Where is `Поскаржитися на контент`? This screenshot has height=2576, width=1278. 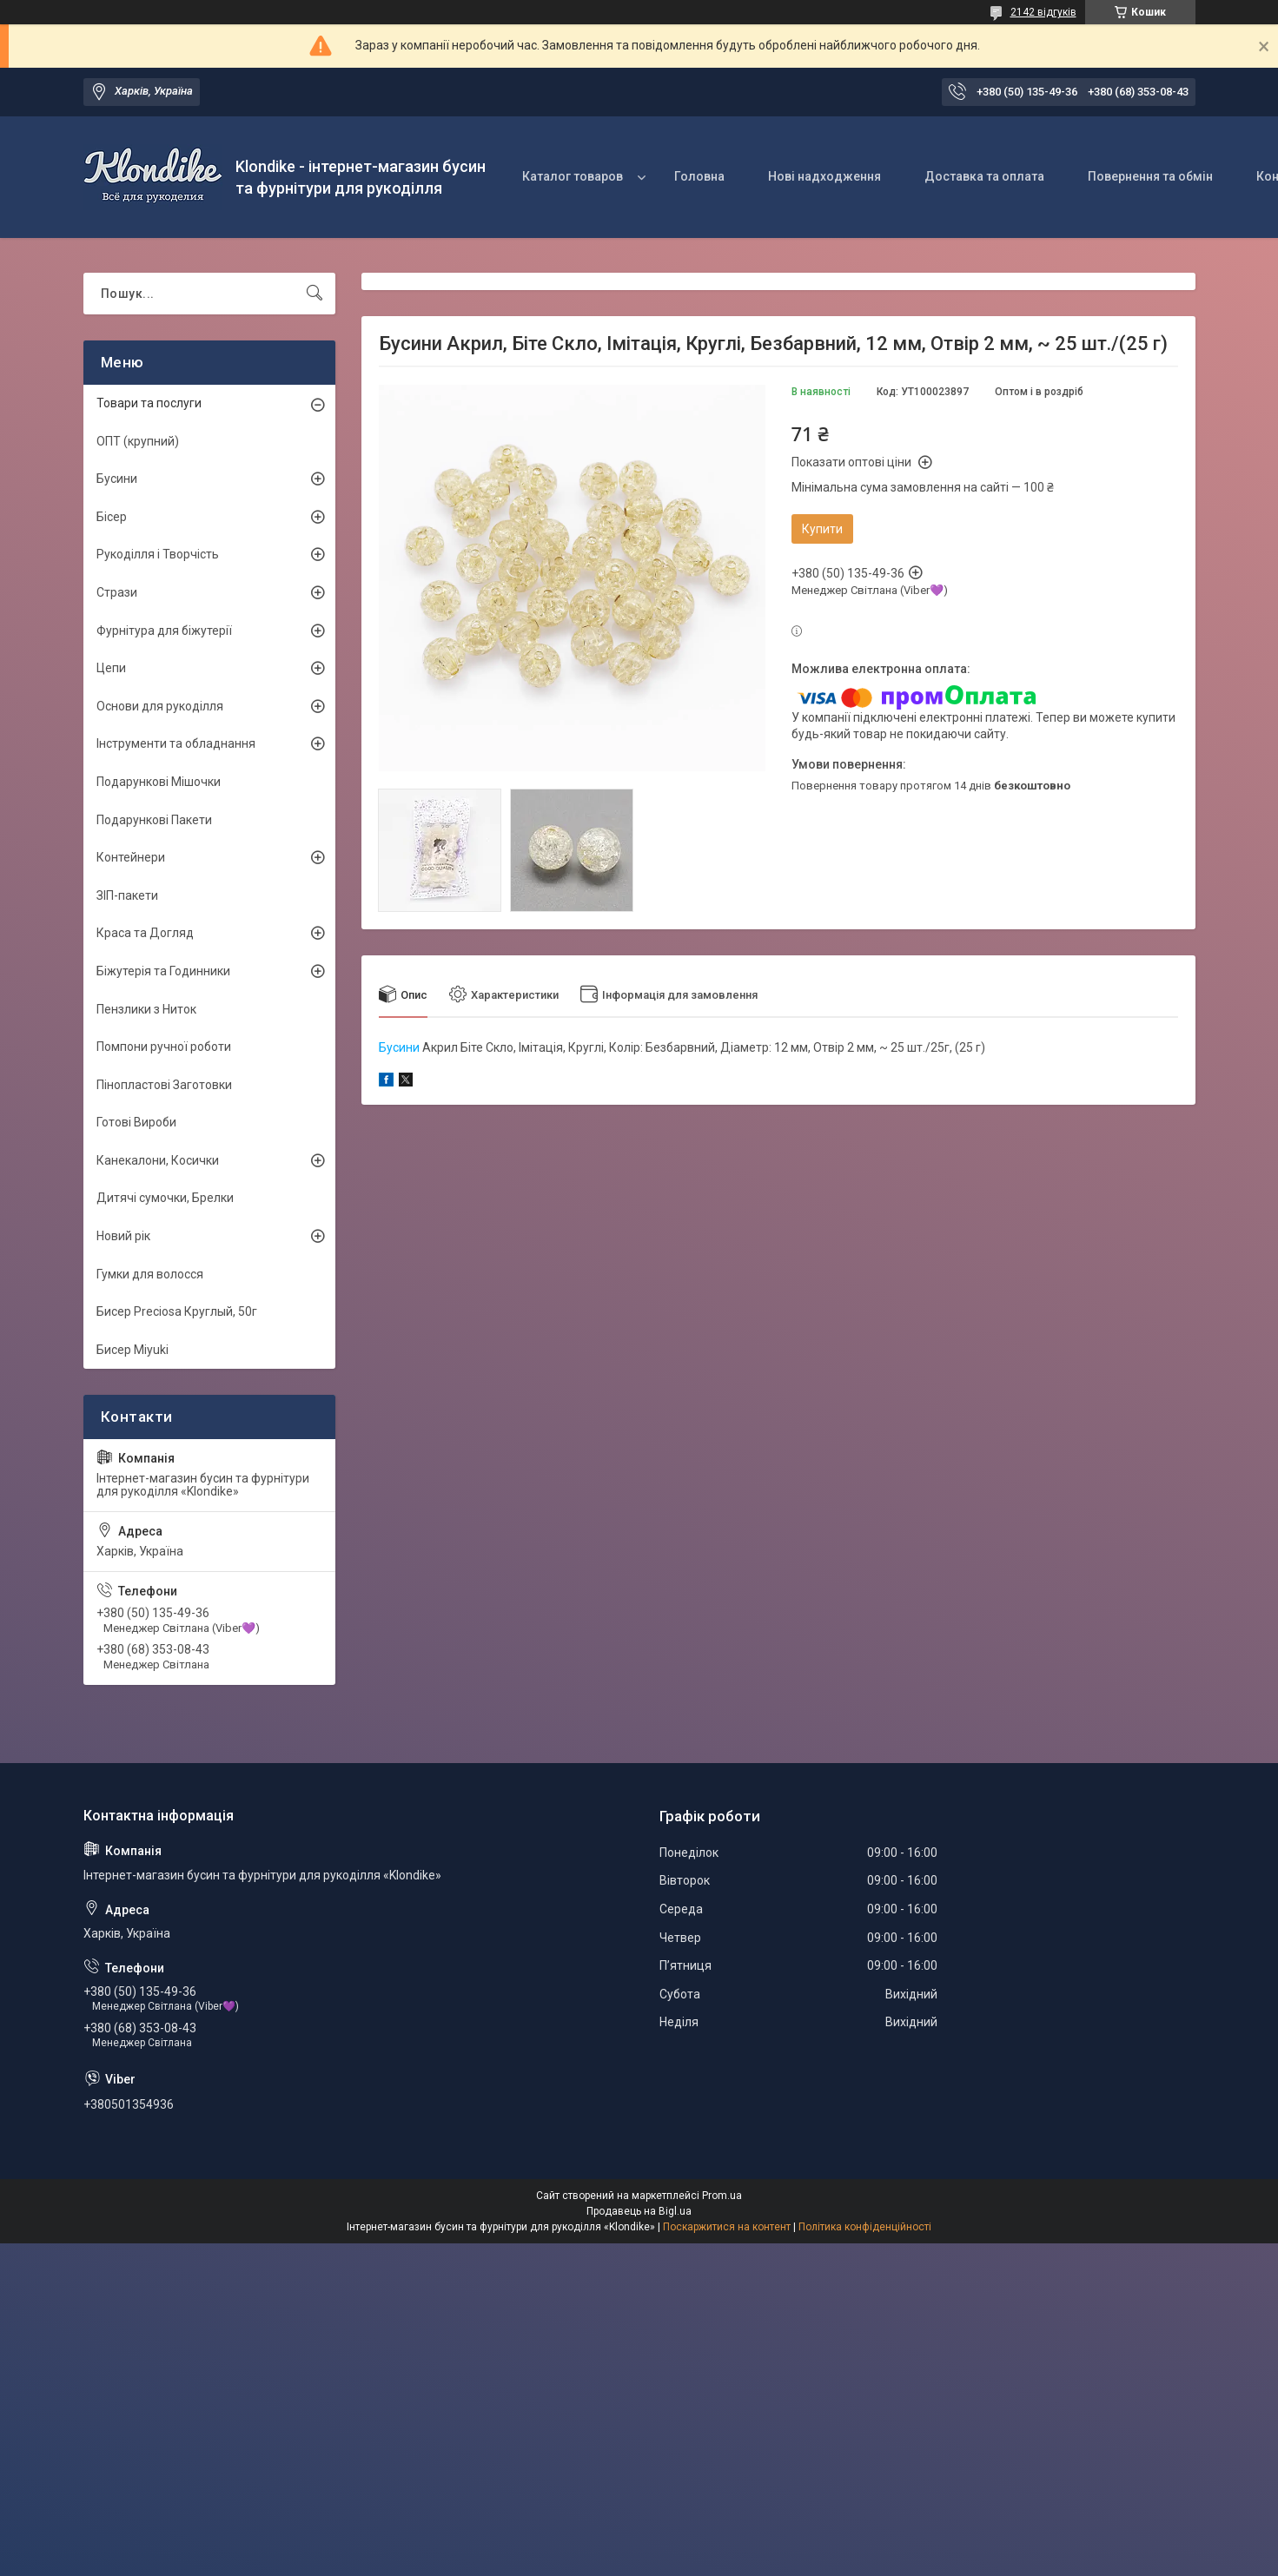
Поскаржитися на контент is located at coordinates (727, 2227).